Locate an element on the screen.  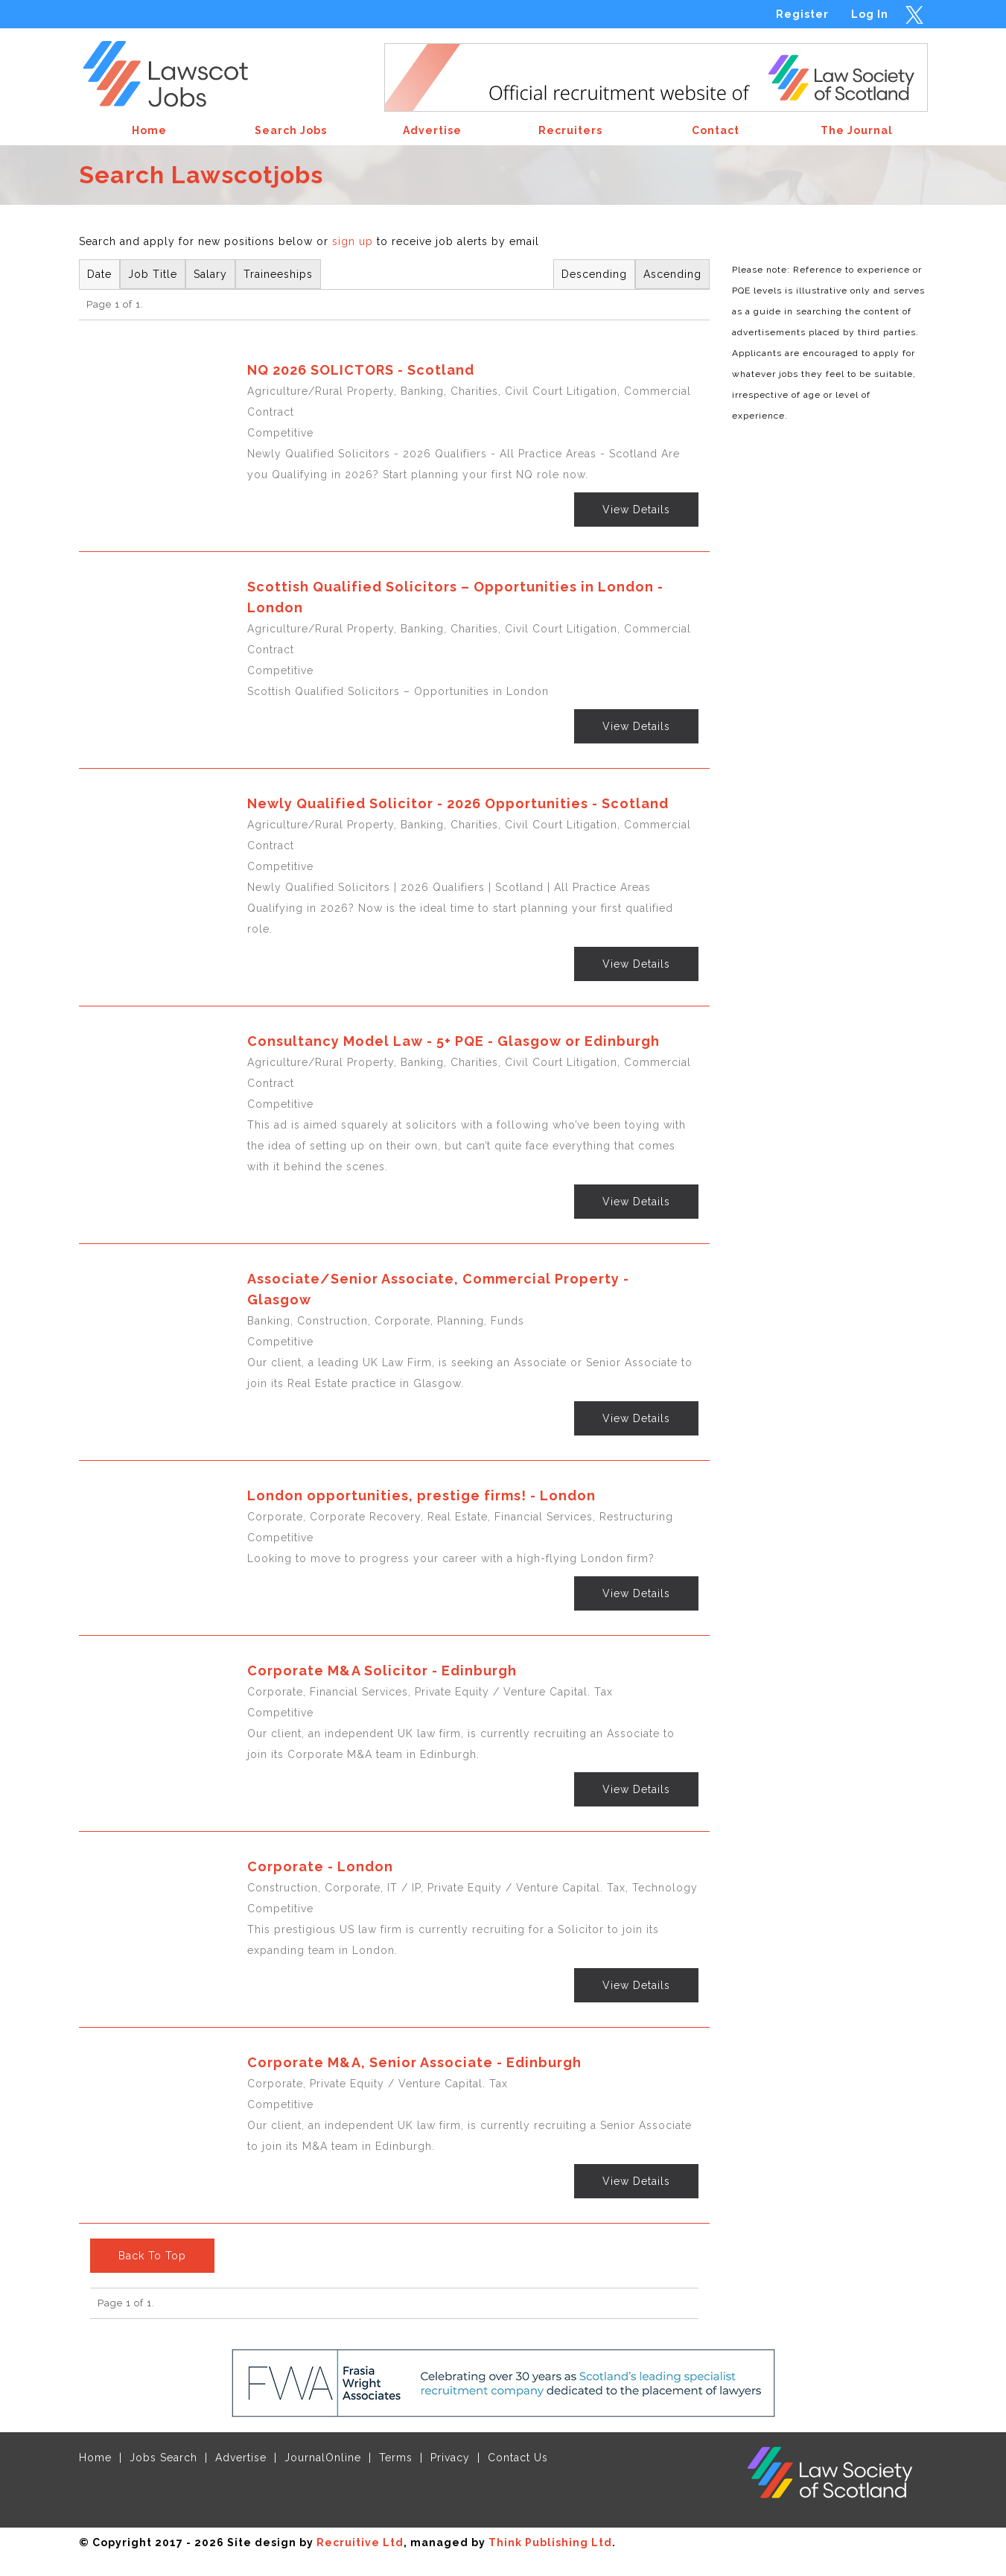
Think Publishing Ltd is located at coordinates (550, 2542).